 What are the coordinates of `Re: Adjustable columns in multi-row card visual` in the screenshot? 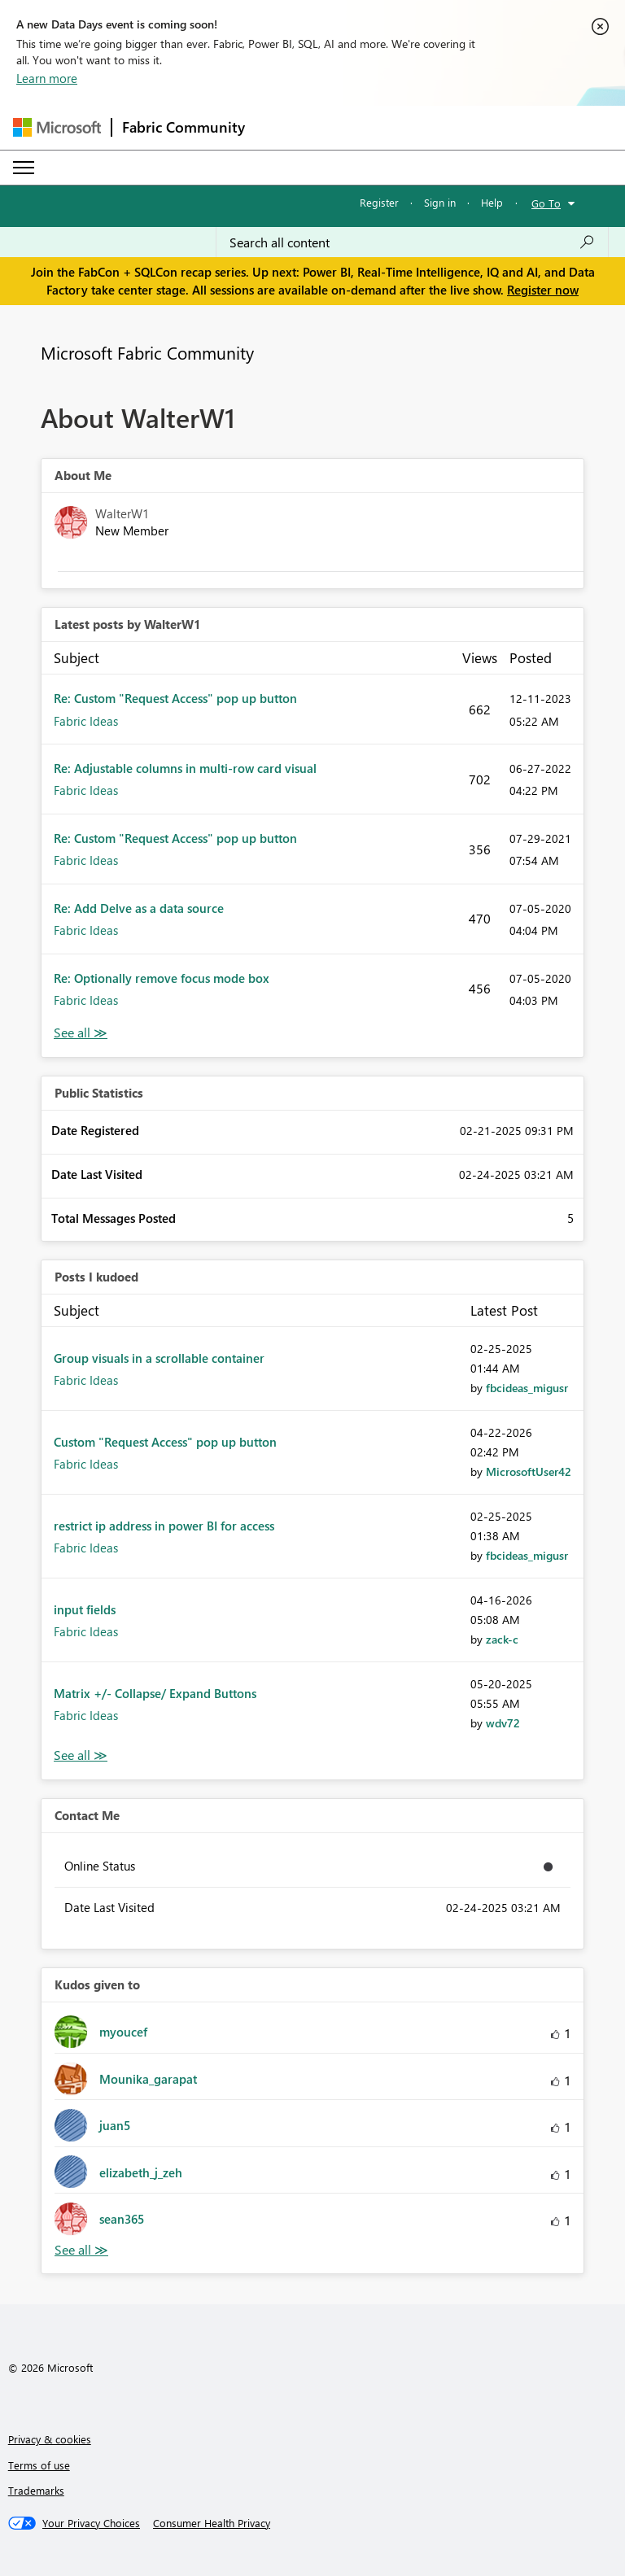 It's located at (185, 768).